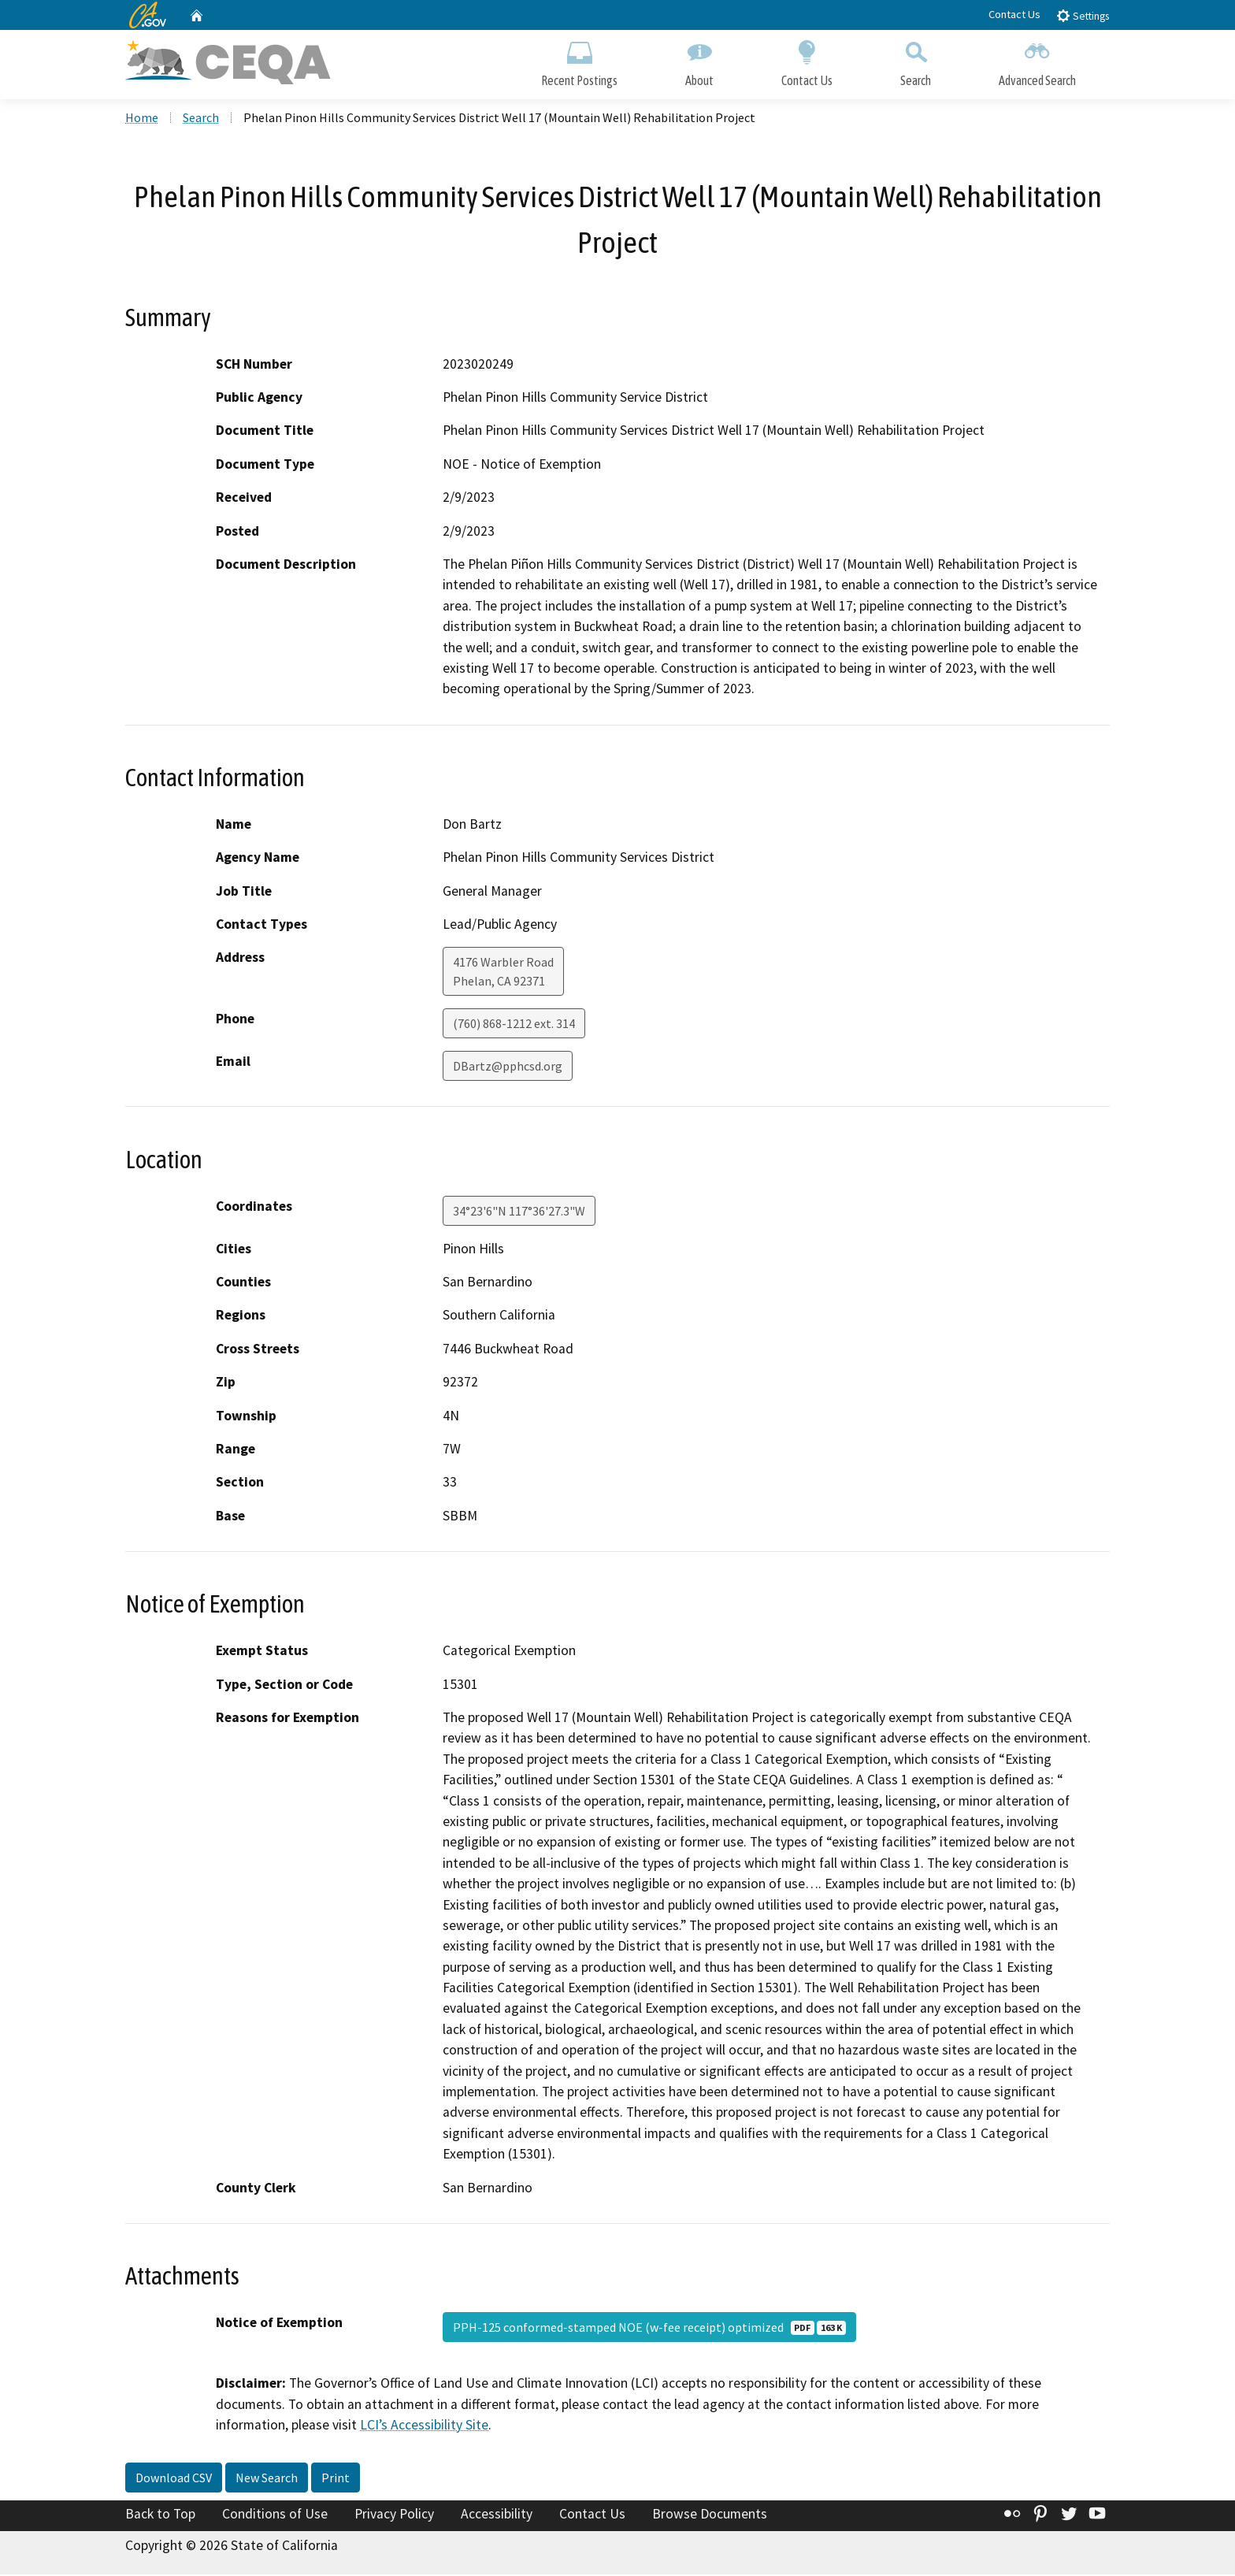 This screenshot has height=2576, width=1235. Describe the element at coordinates (267, 2479) in the screenshot. I see `New Search` at that location.